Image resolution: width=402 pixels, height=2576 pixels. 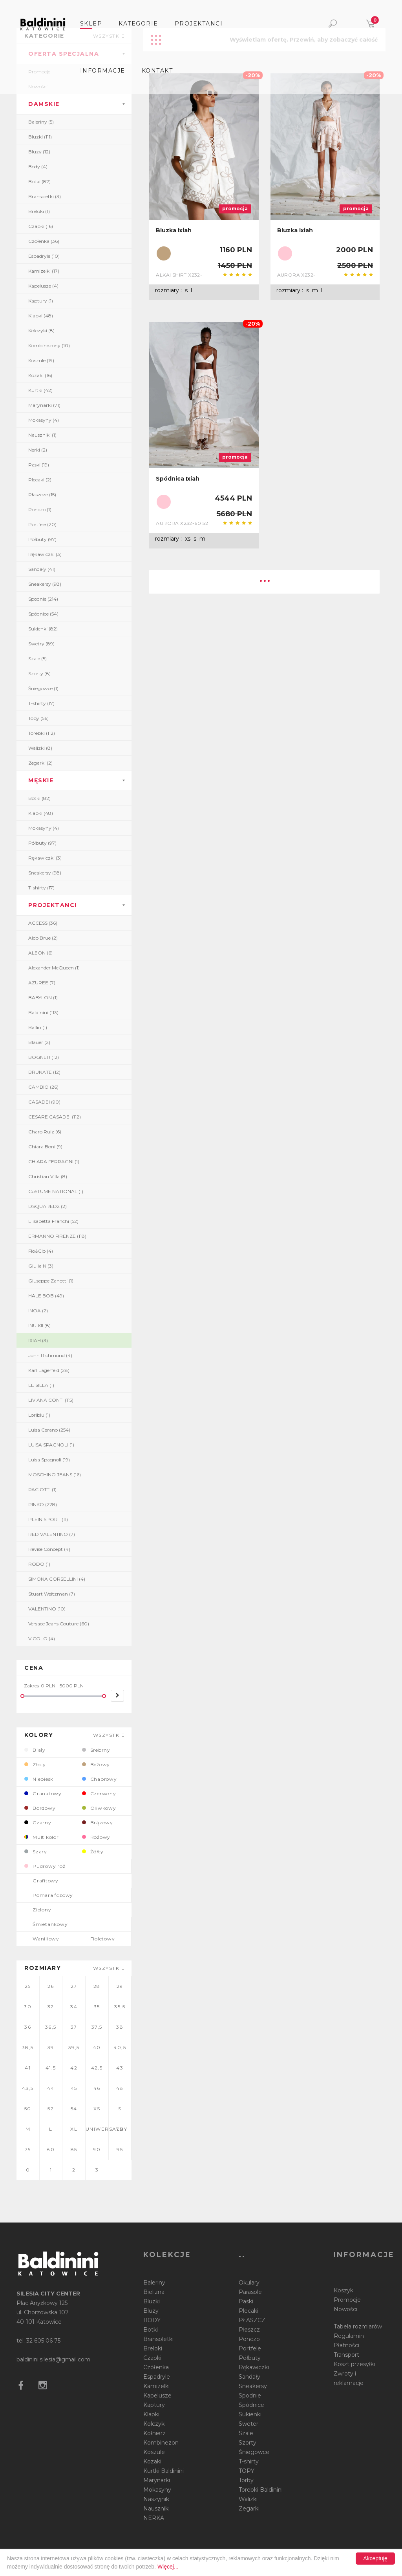 I want to click on Nowości, so click(x=345, y=2309).